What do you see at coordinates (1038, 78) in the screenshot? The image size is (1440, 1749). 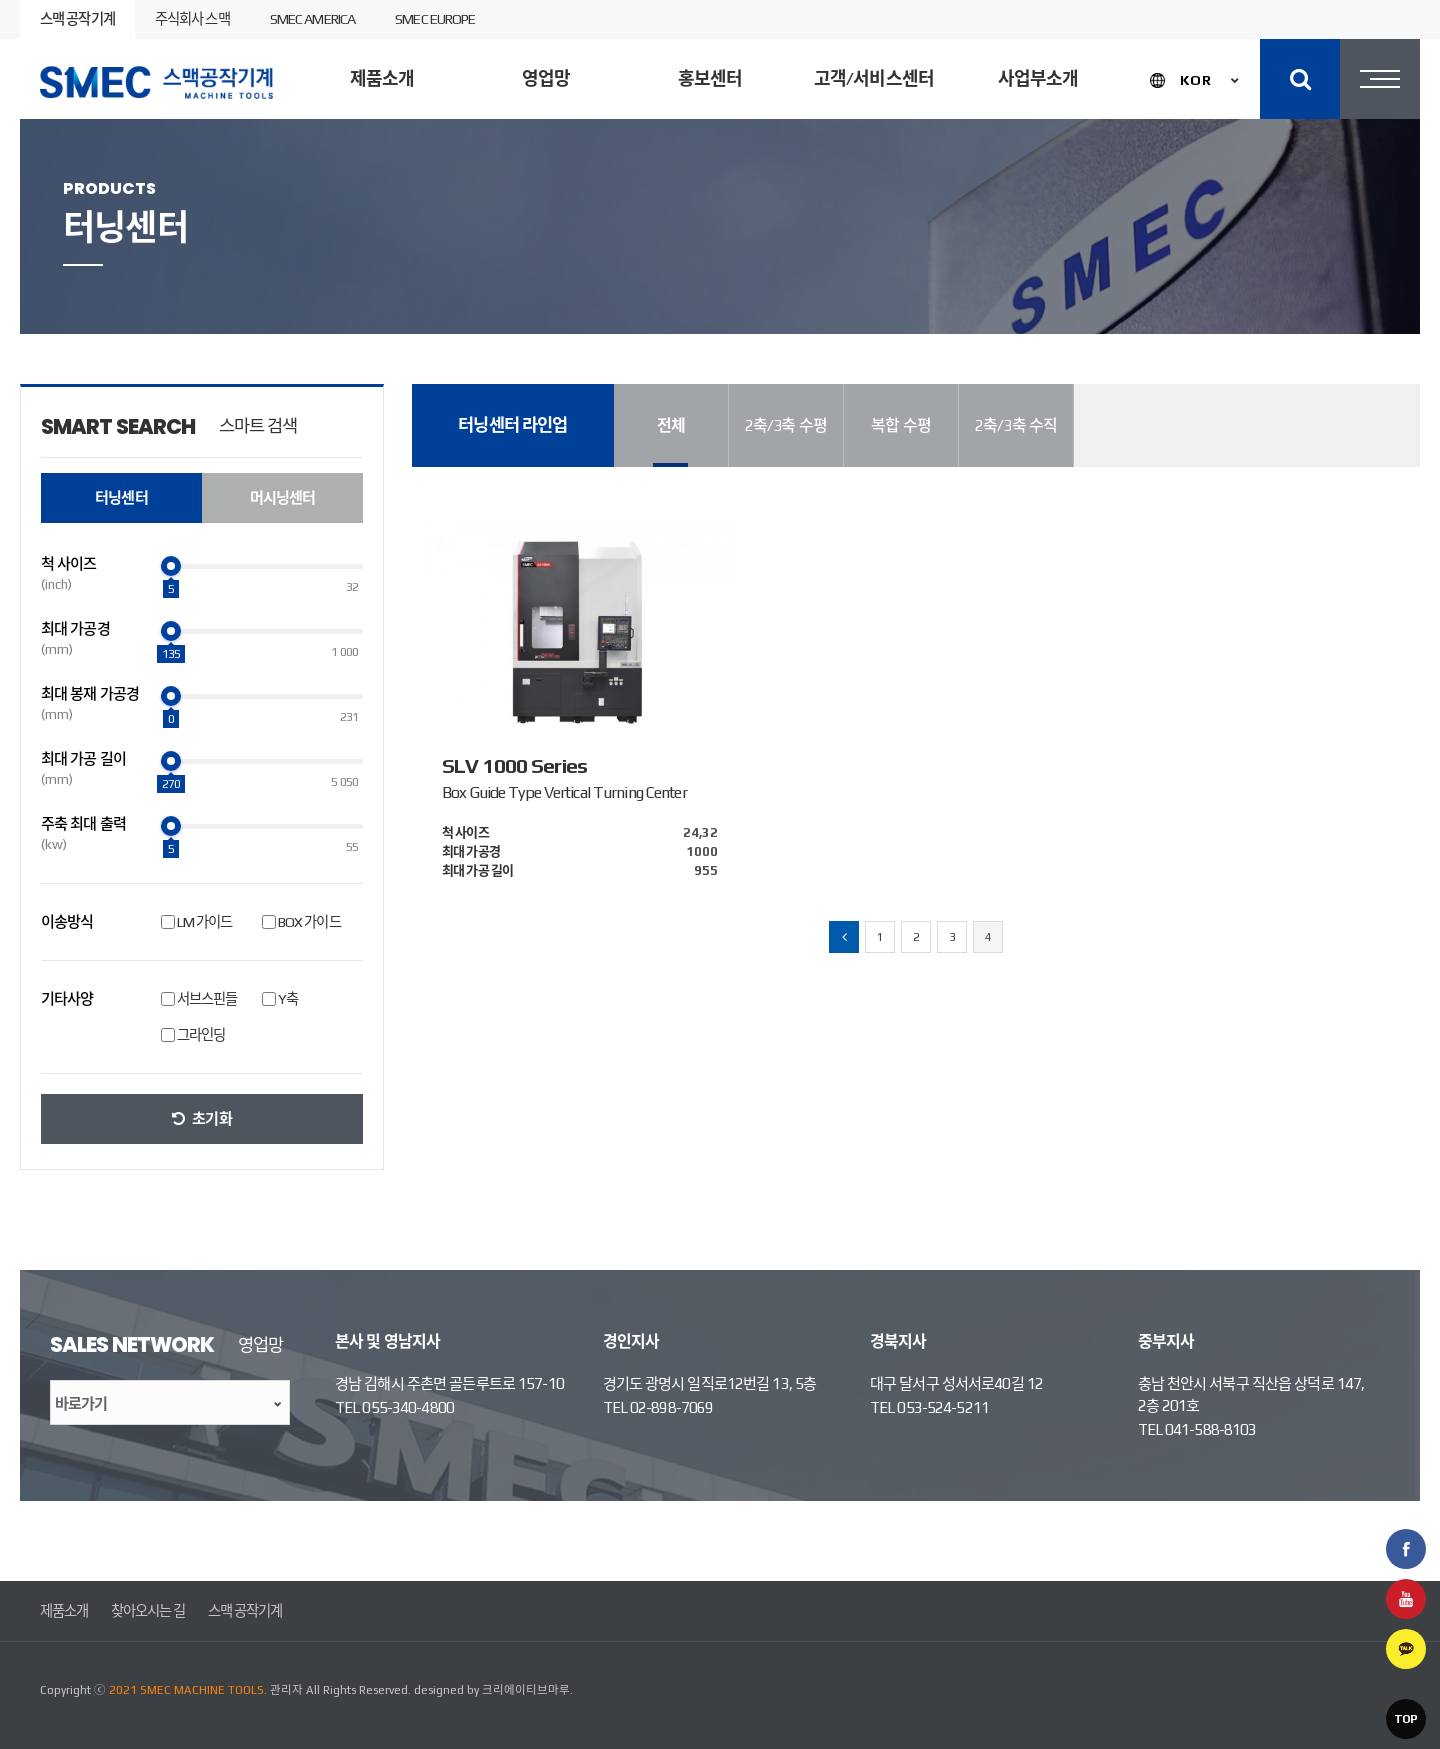 I see `사업부소개` at bounding box center [1038, 78].